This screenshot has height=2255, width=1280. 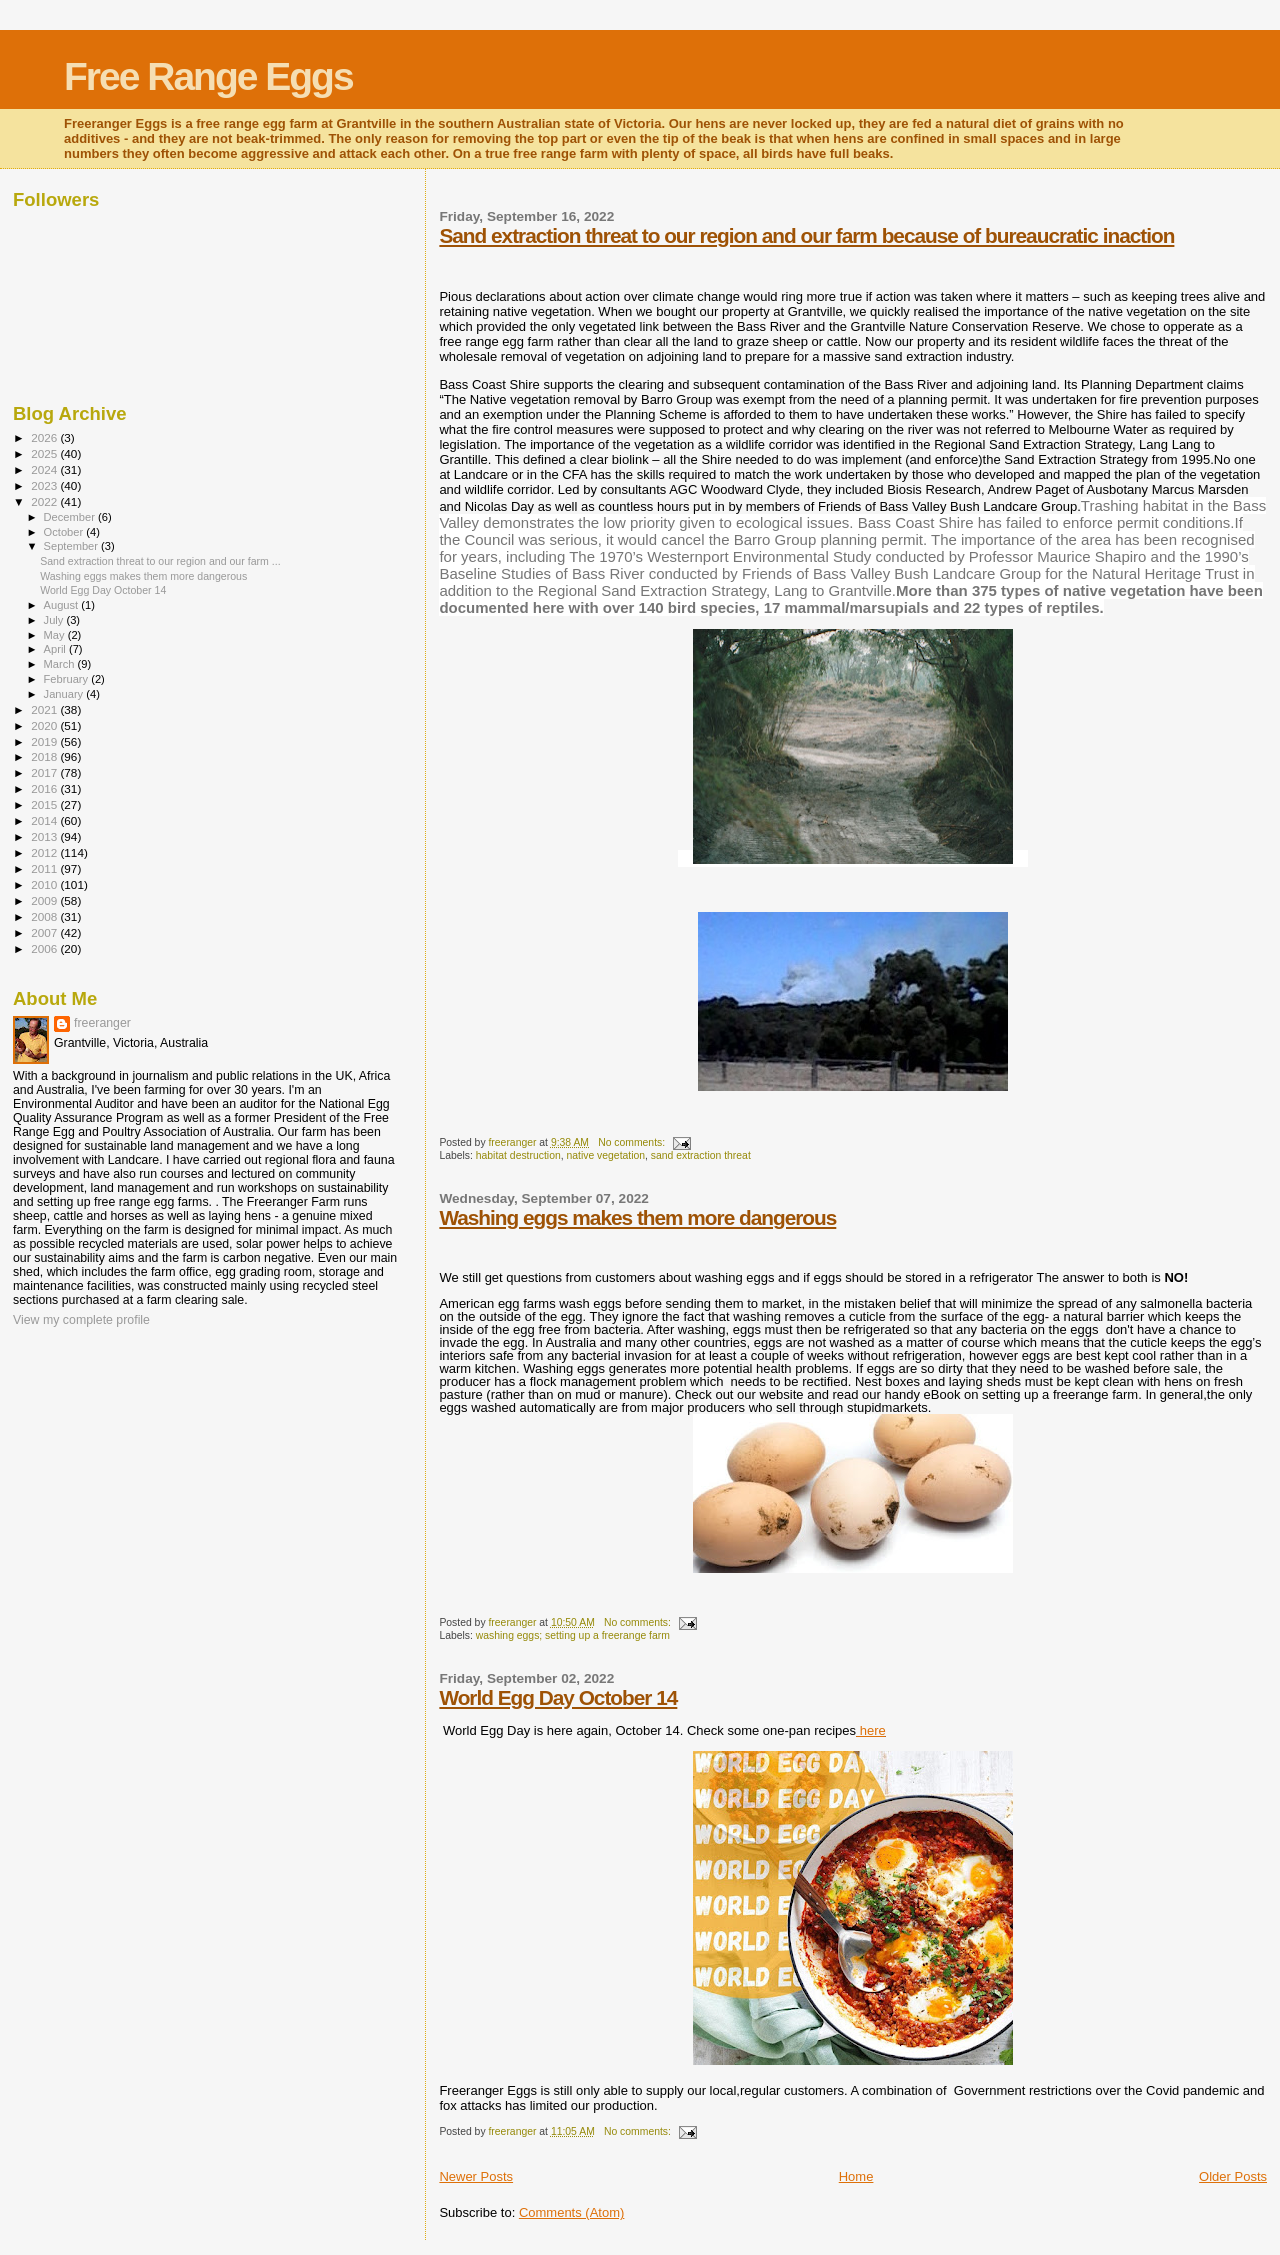 I want to click on 2023, so click(x=45, y=485).